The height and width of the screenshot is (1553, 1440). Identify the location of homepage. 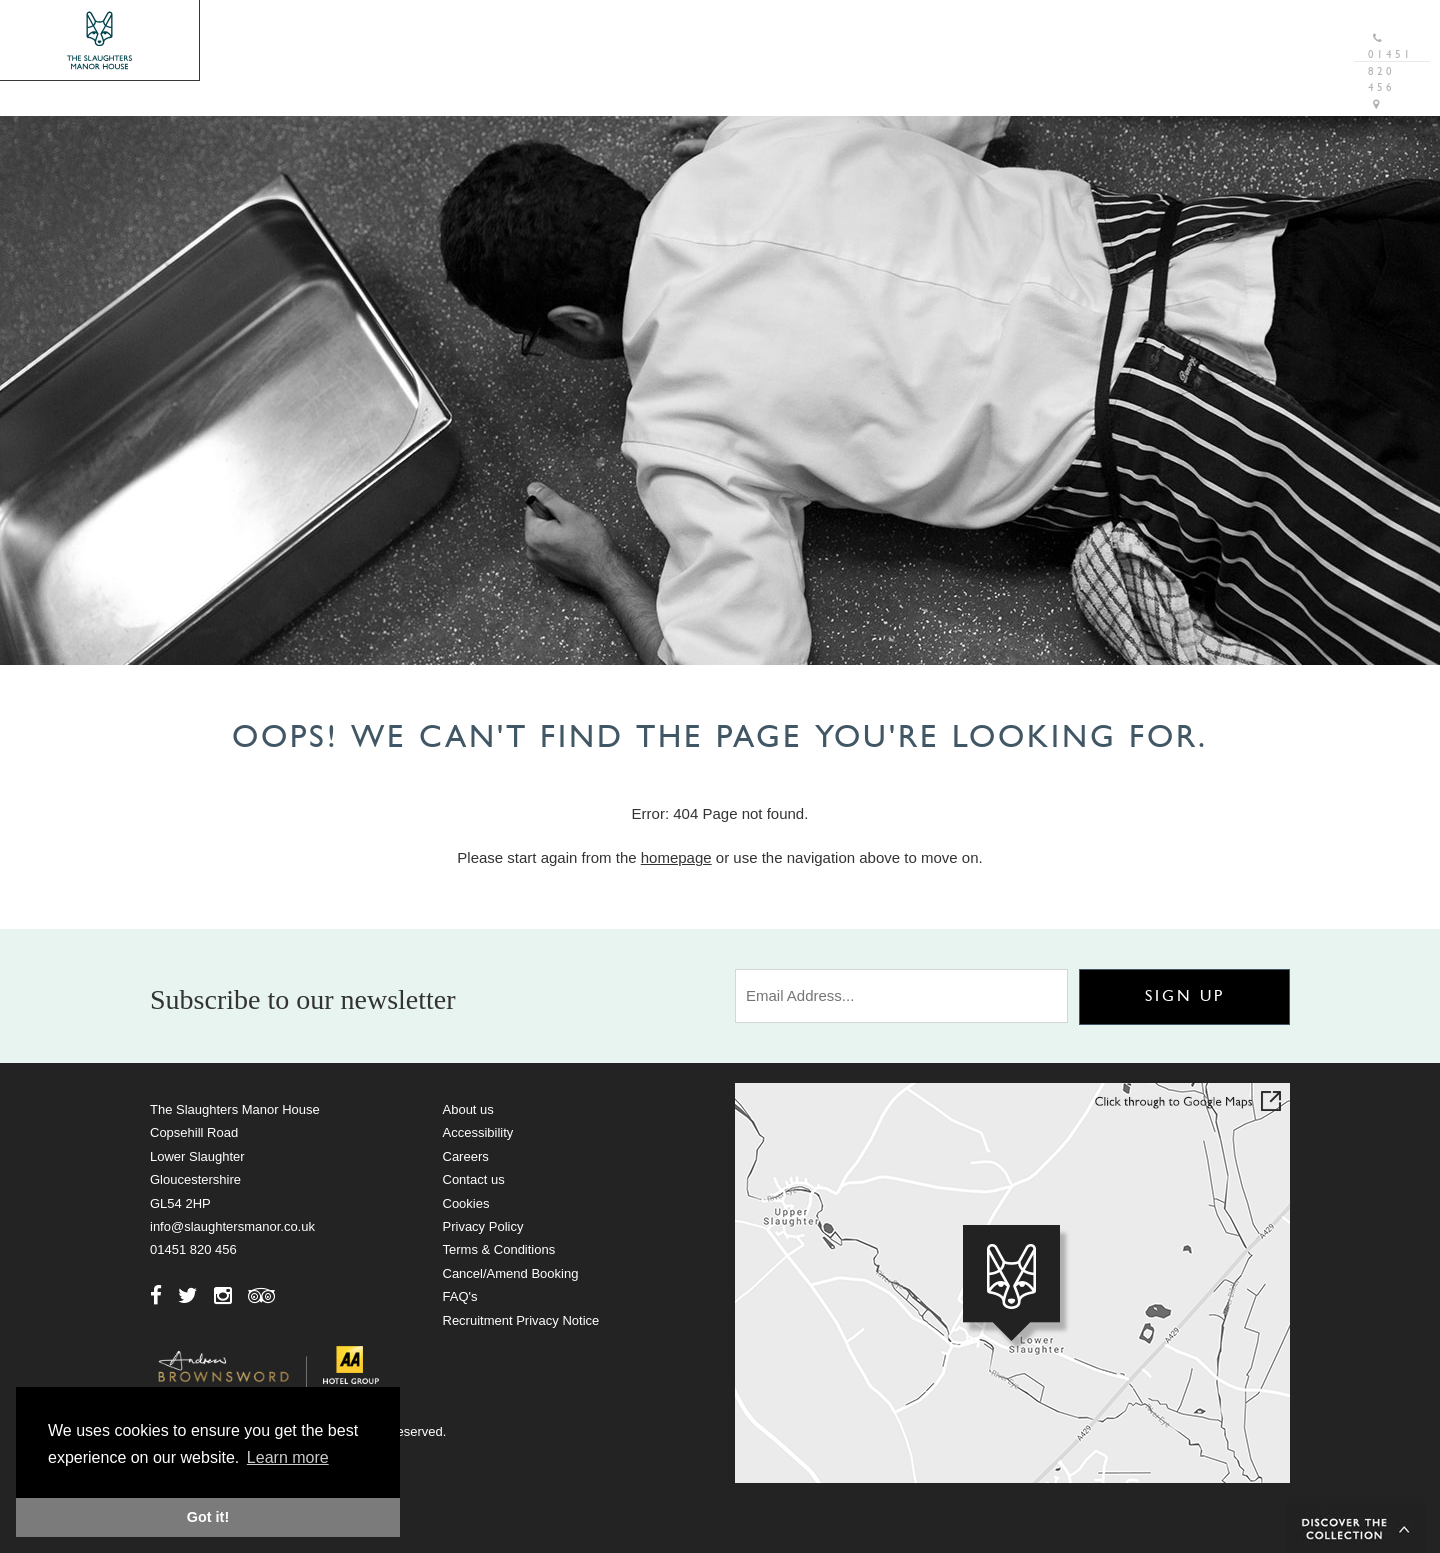
(676, 857).